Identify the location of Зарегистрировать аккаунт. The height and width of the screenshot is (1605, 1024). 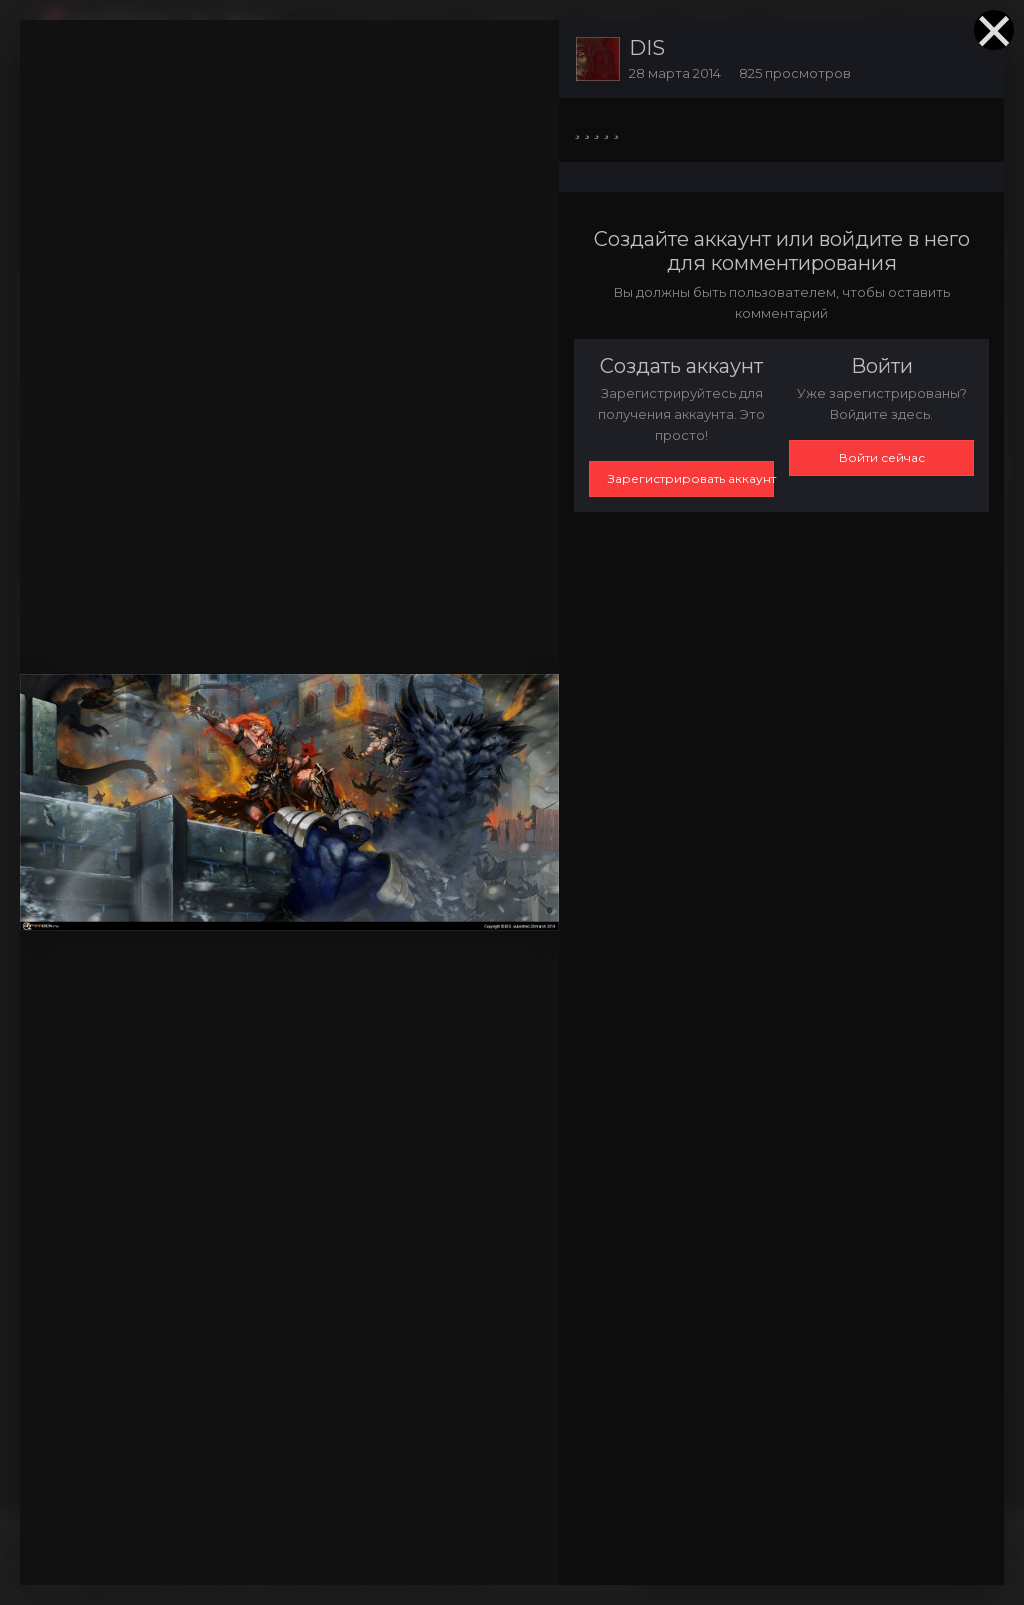
(691, 478).